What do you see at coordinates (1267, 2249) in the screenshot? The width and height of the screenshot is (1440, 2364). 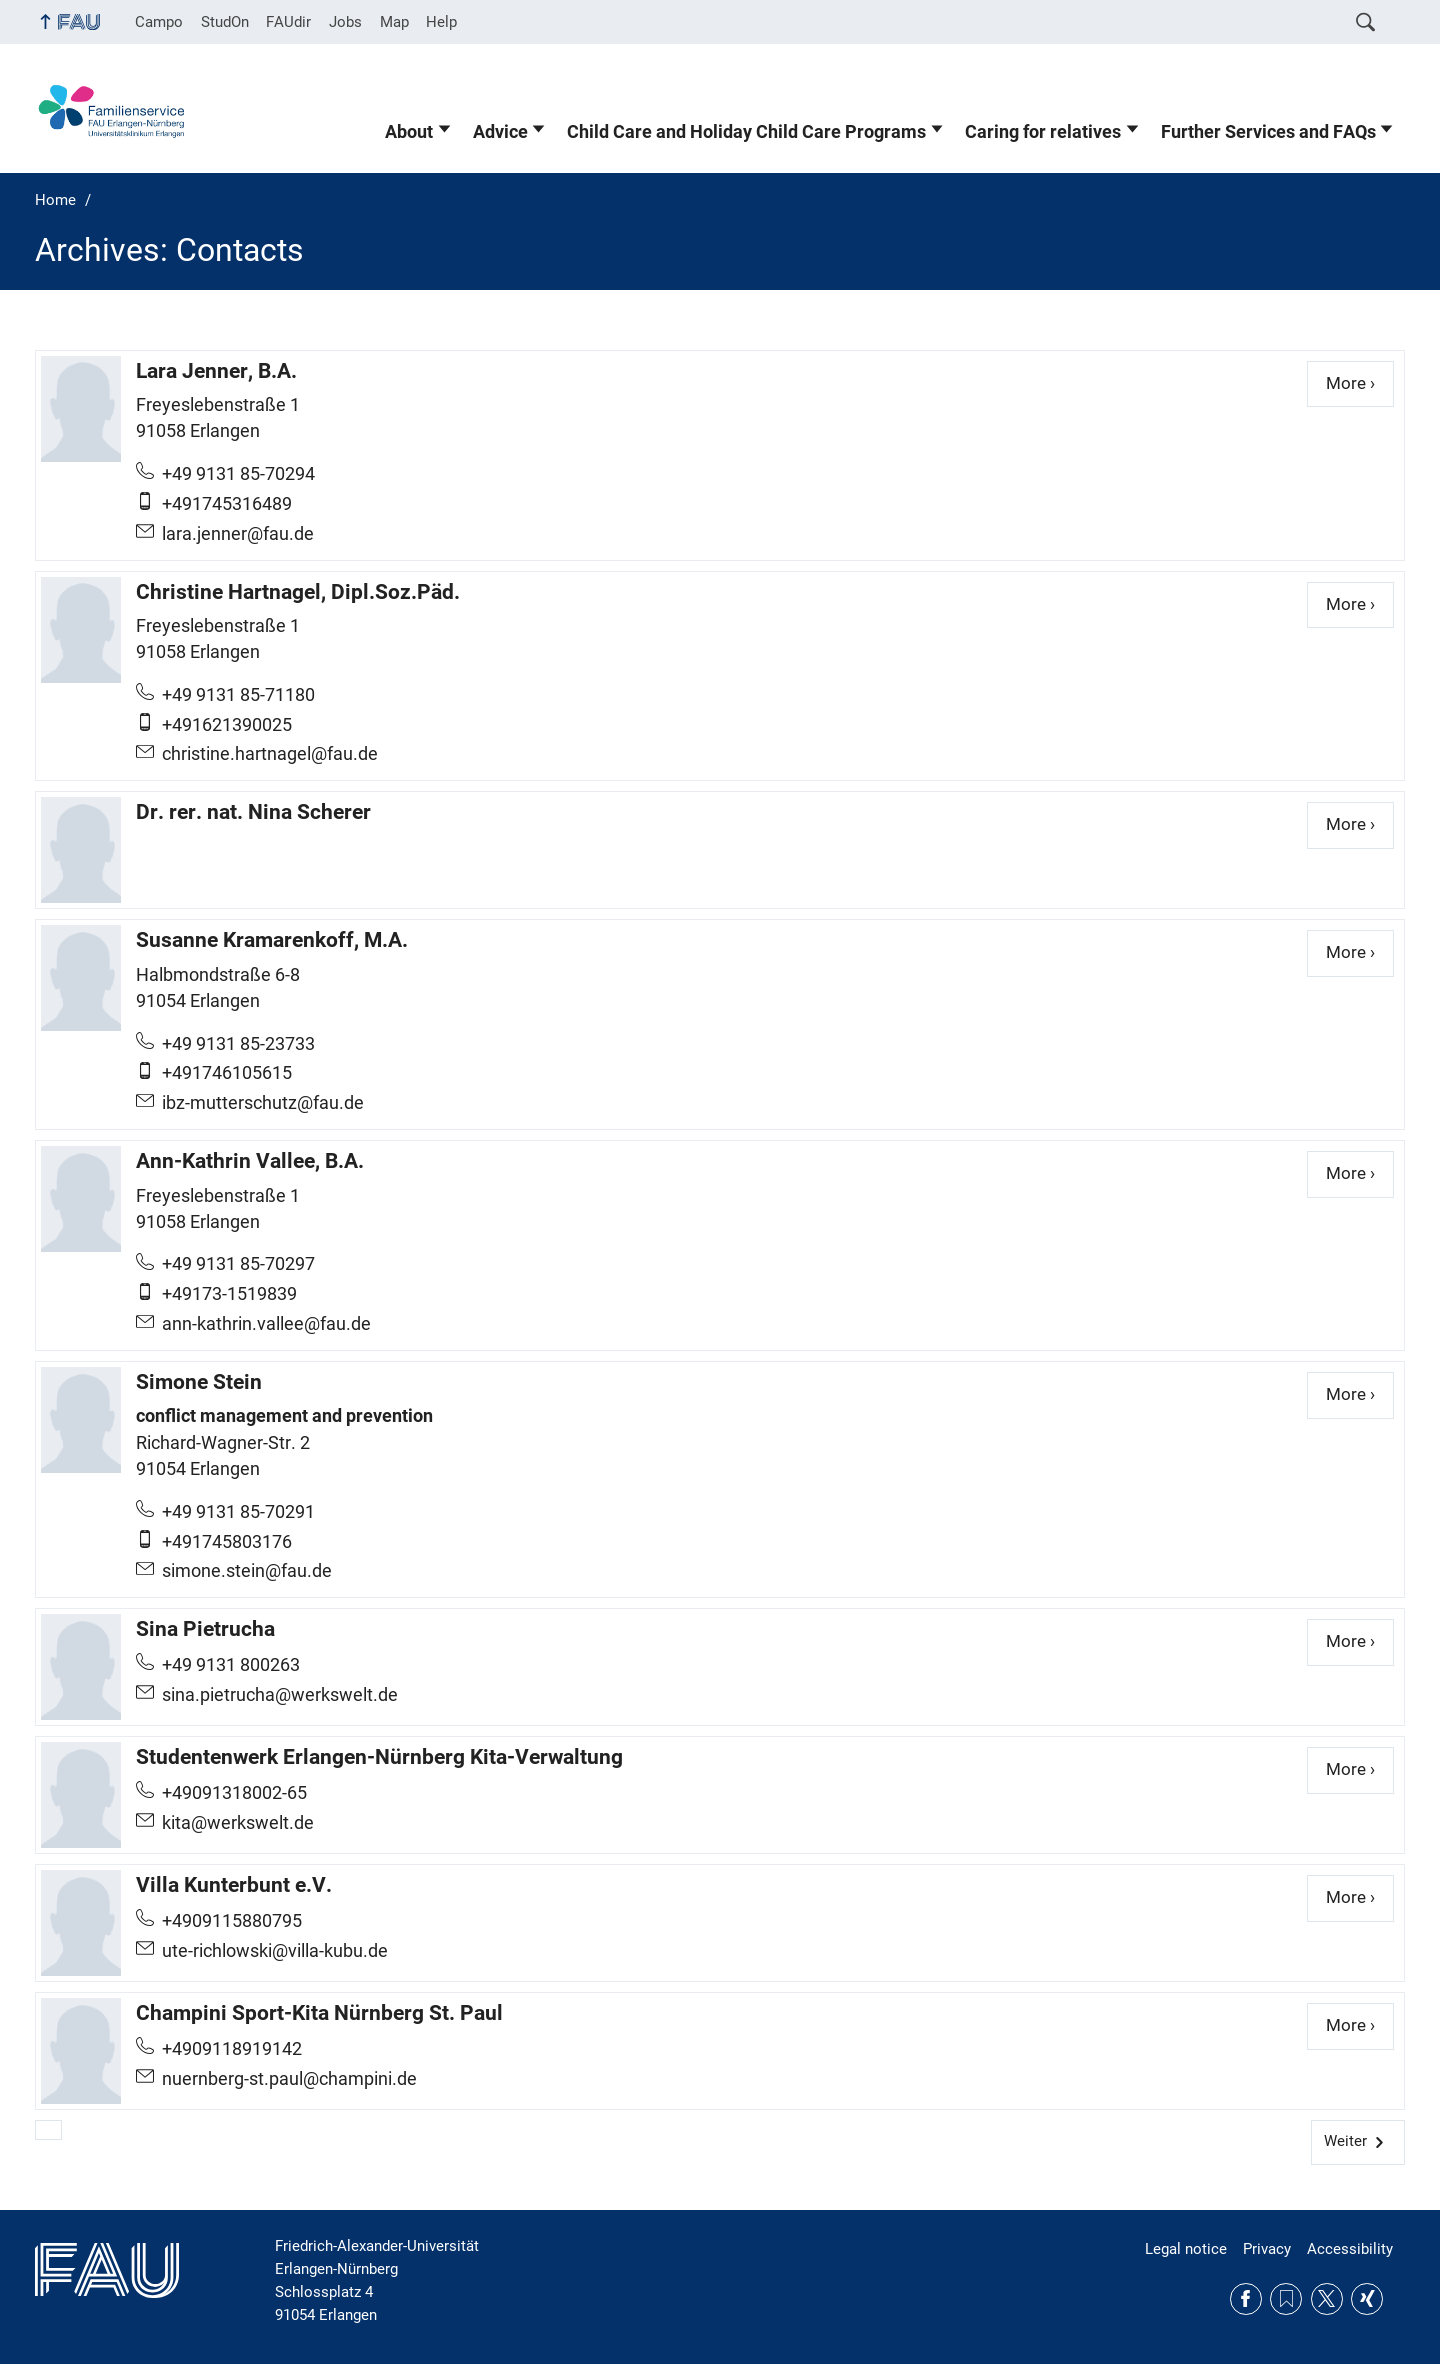 I see `Privacy` at bounding box center [1267, 2249].